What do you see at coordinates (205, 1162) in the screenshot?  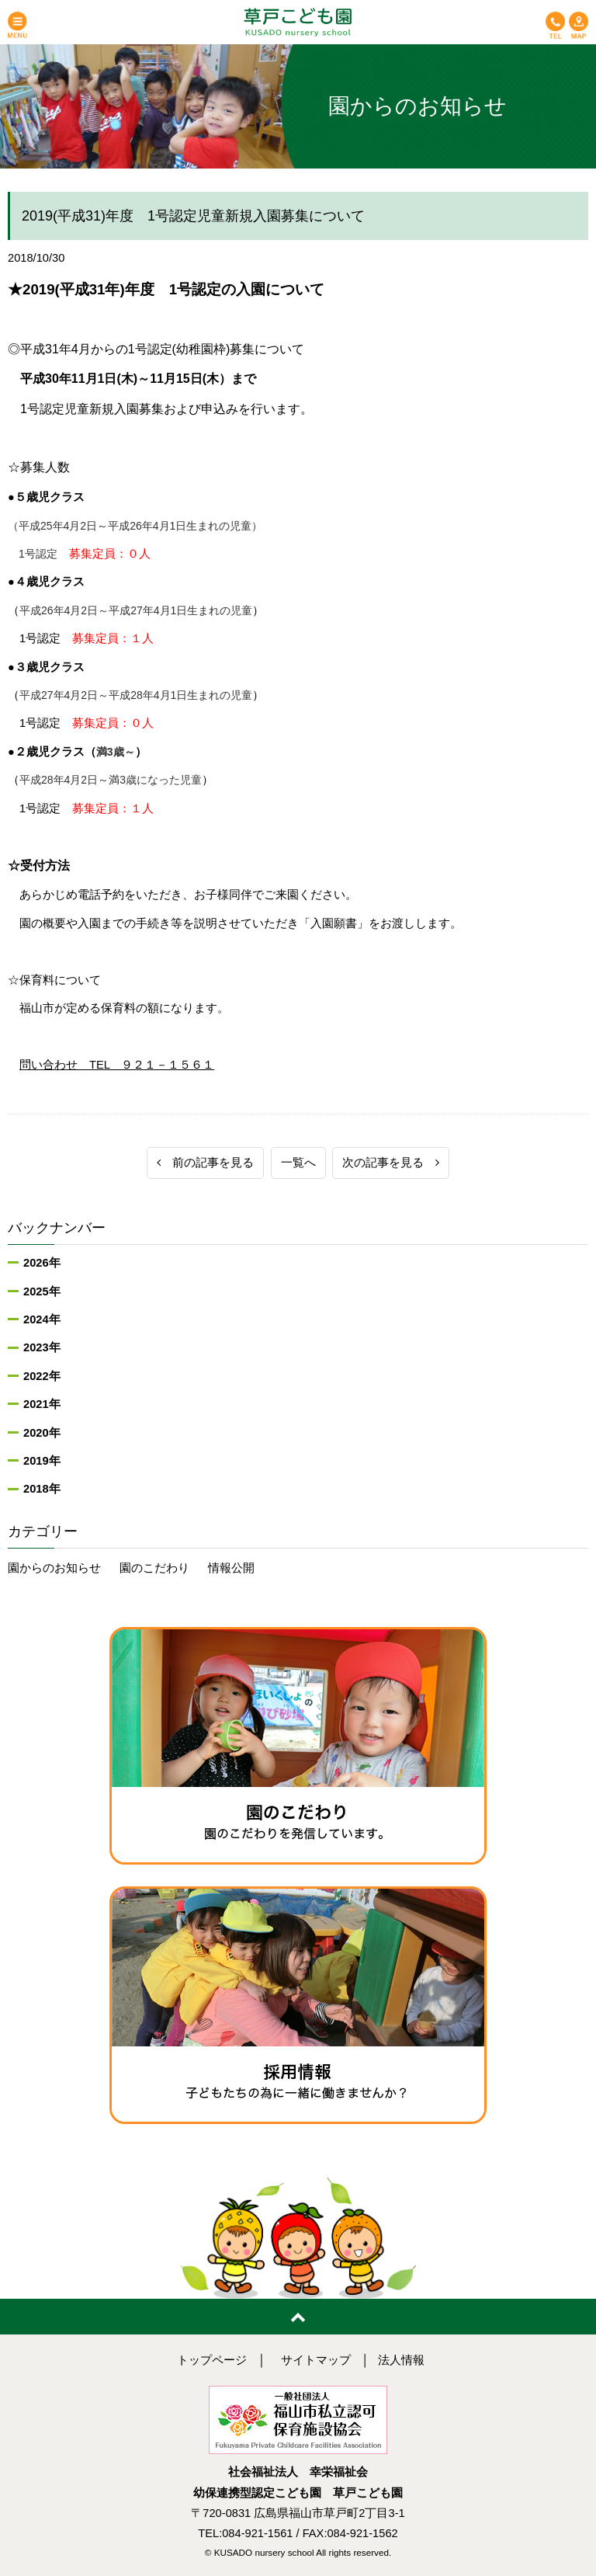 I see `前の記事を見る` at bounding box center [205, 1162].